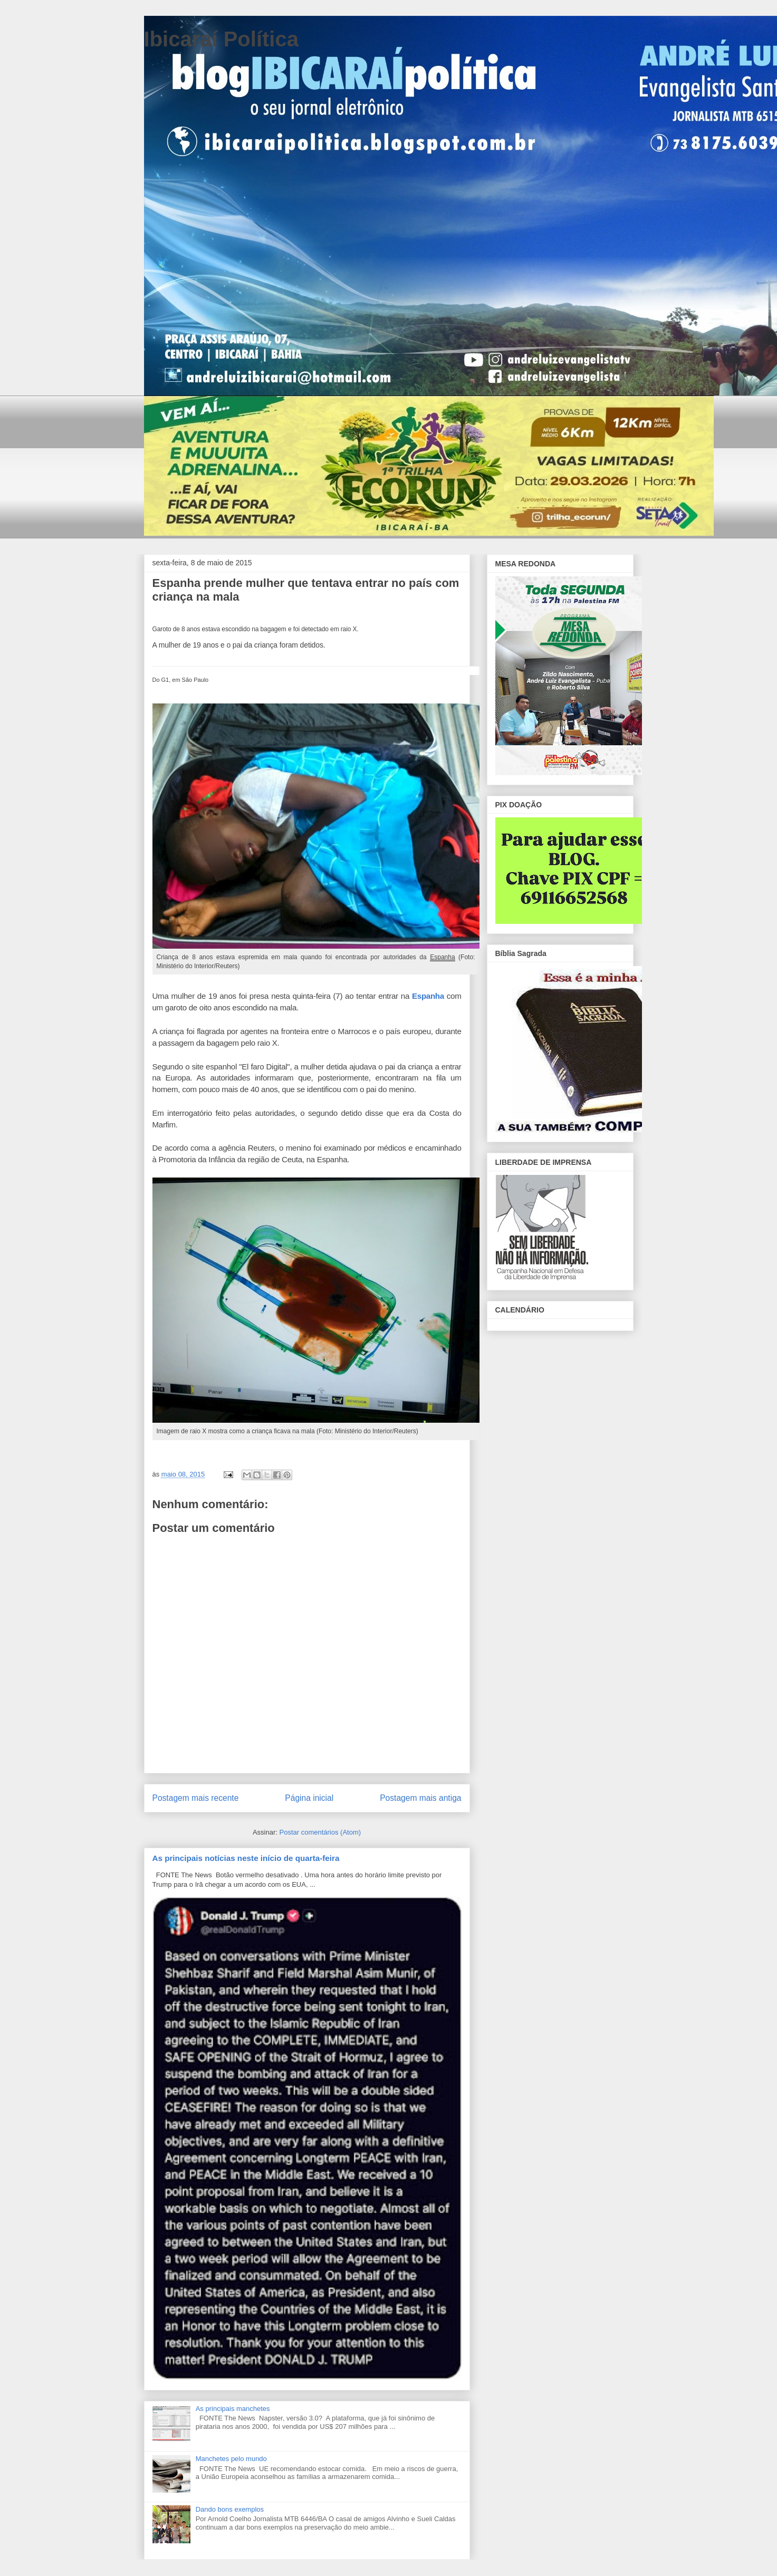 This screenshot has width=777, height=2576. What do you see at coordinates (428, 995) in the screenshot?
I see `Espanha` at bounding box center [428, 995].